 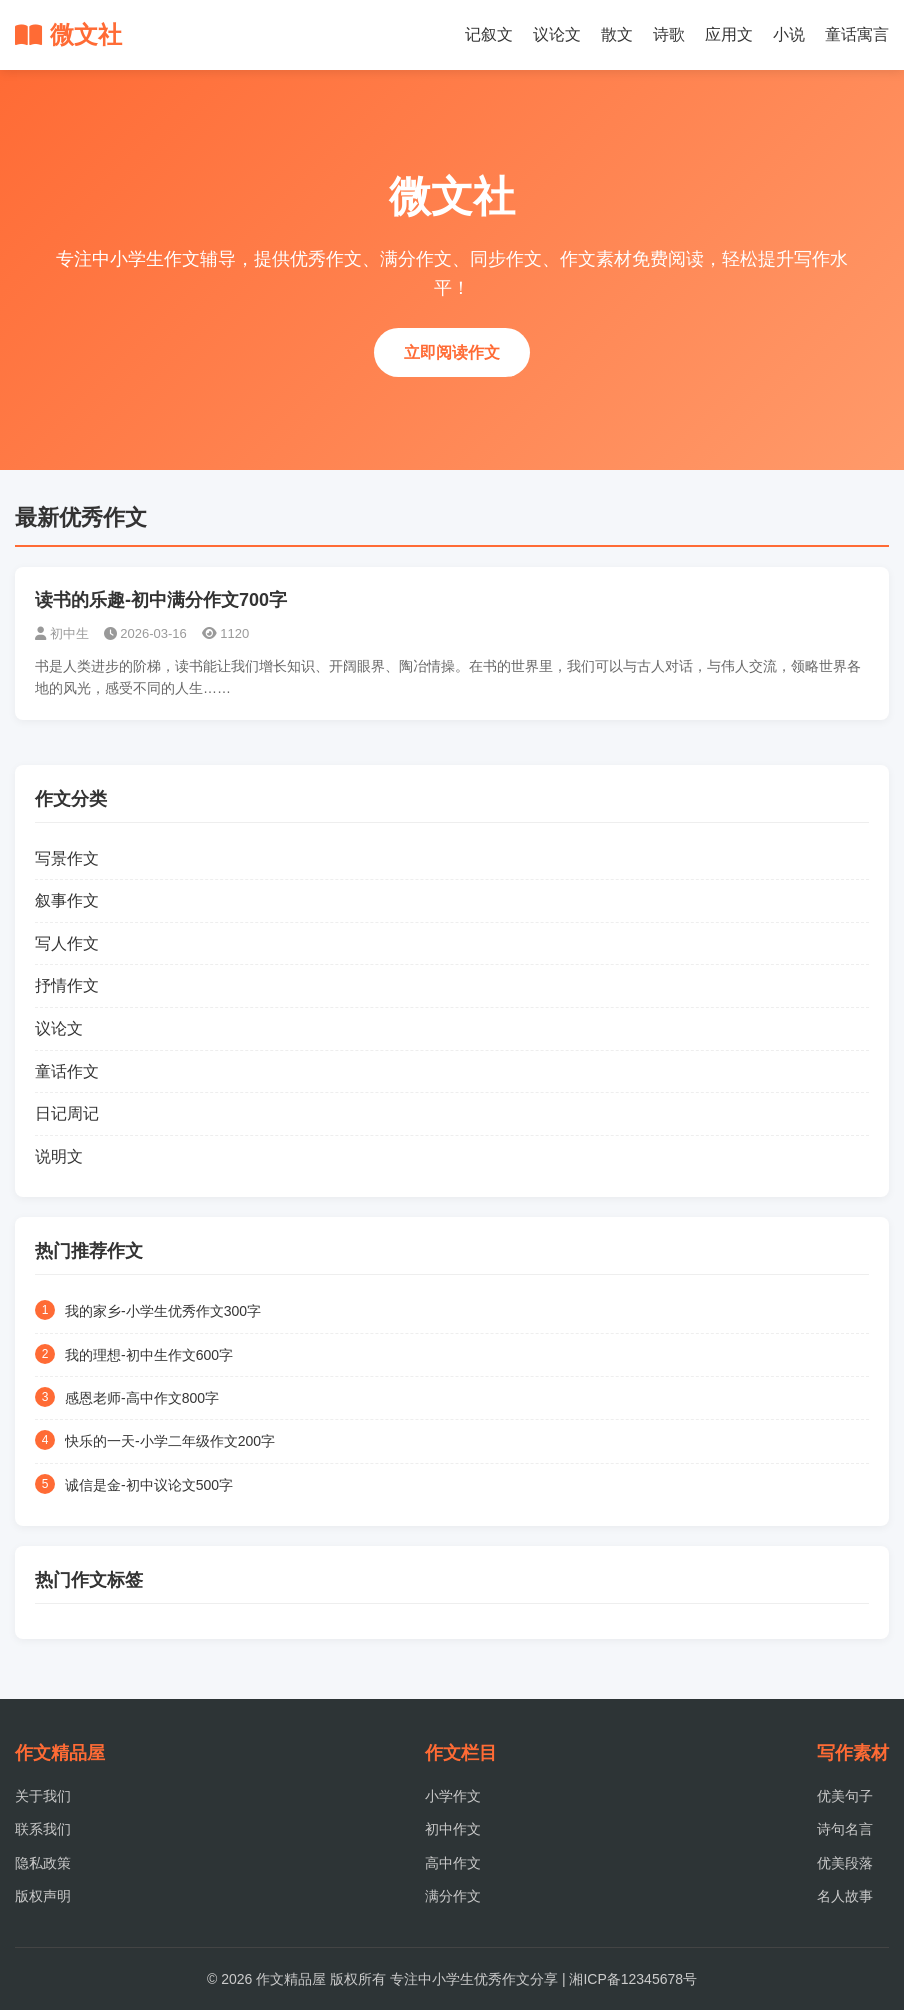 I want to click on 优美段落, so click(x=845, y=1863).